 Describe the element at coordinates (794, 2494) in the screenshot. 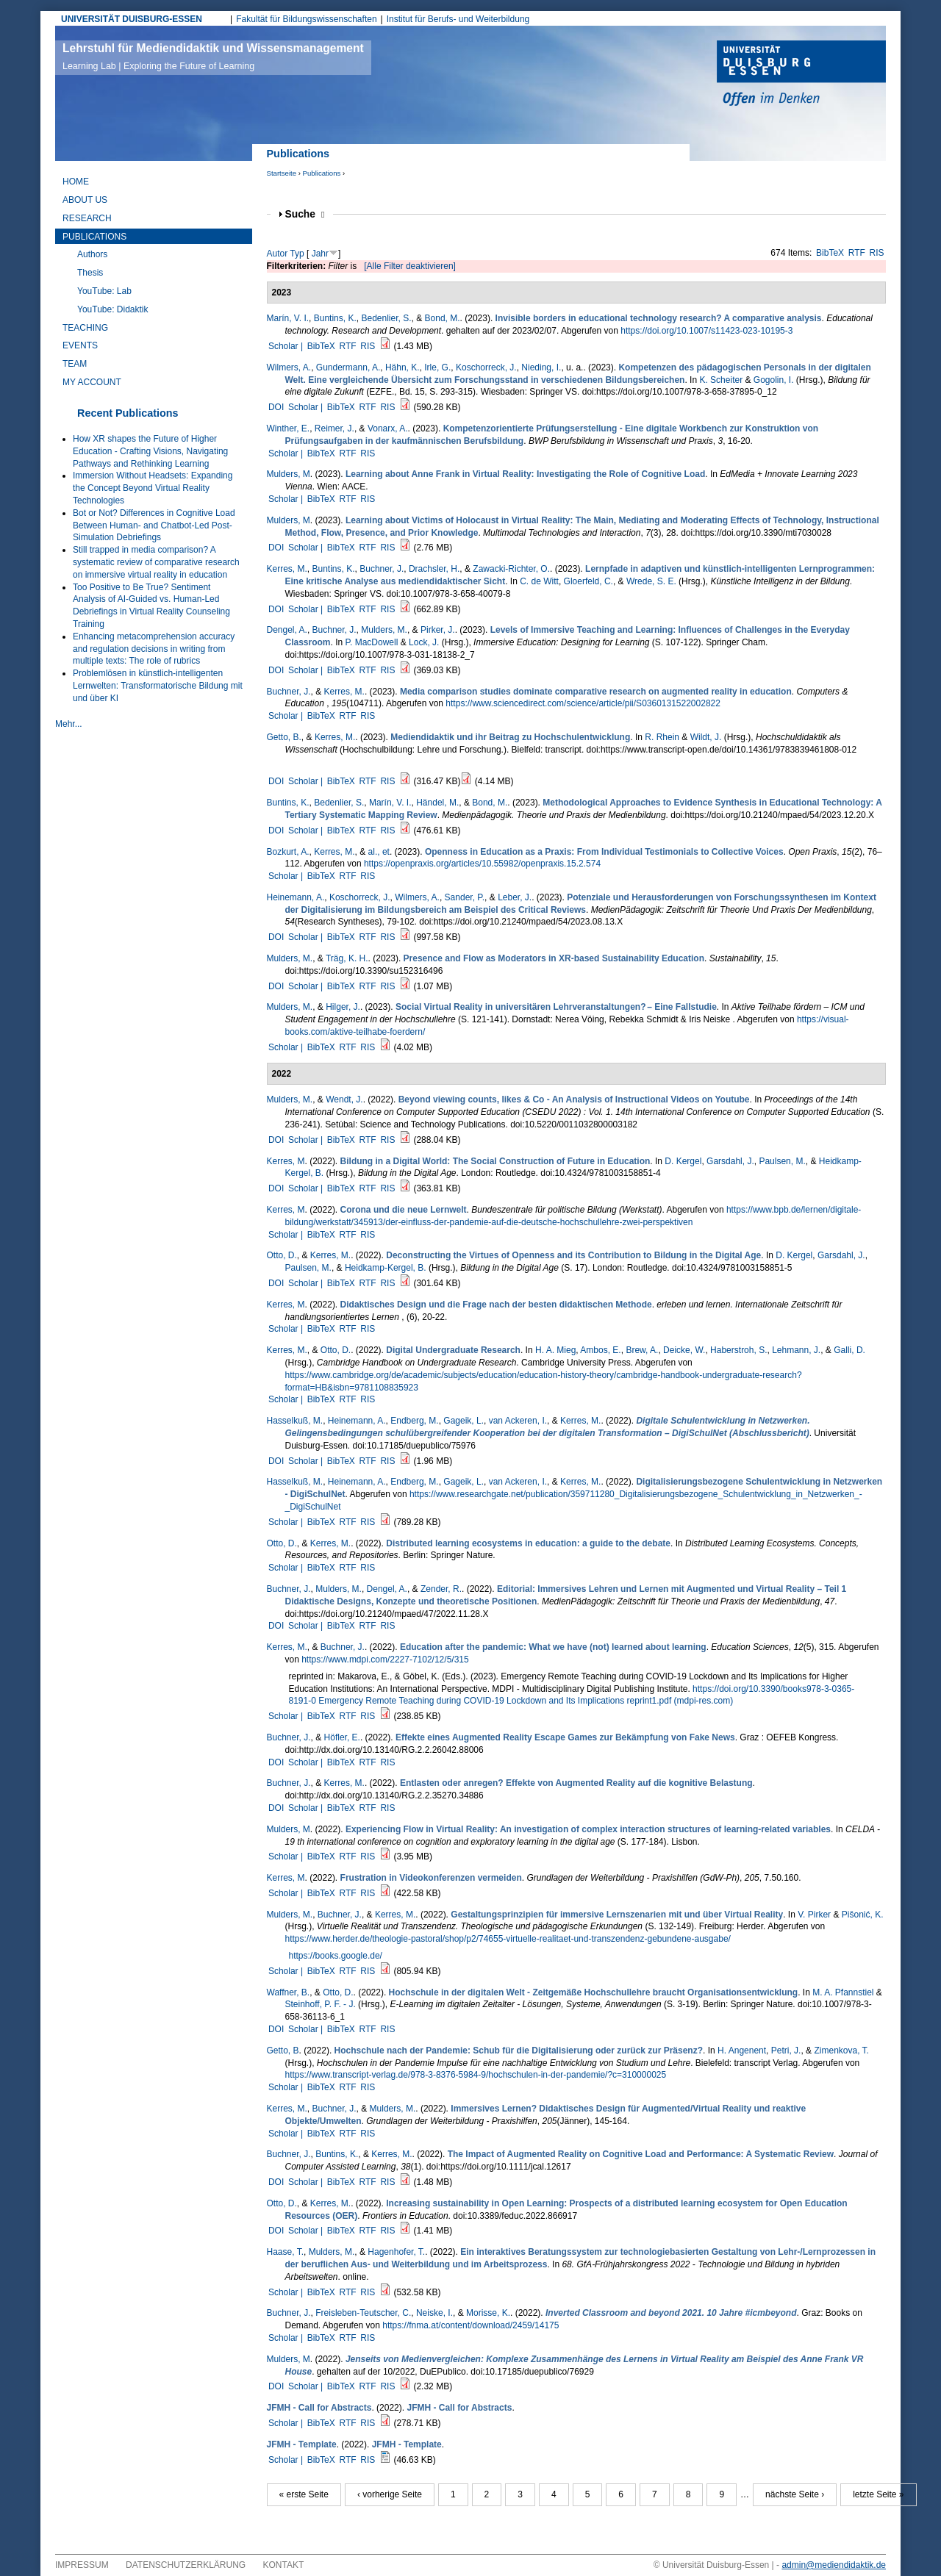

I see `nächste Seite ›` at that location.